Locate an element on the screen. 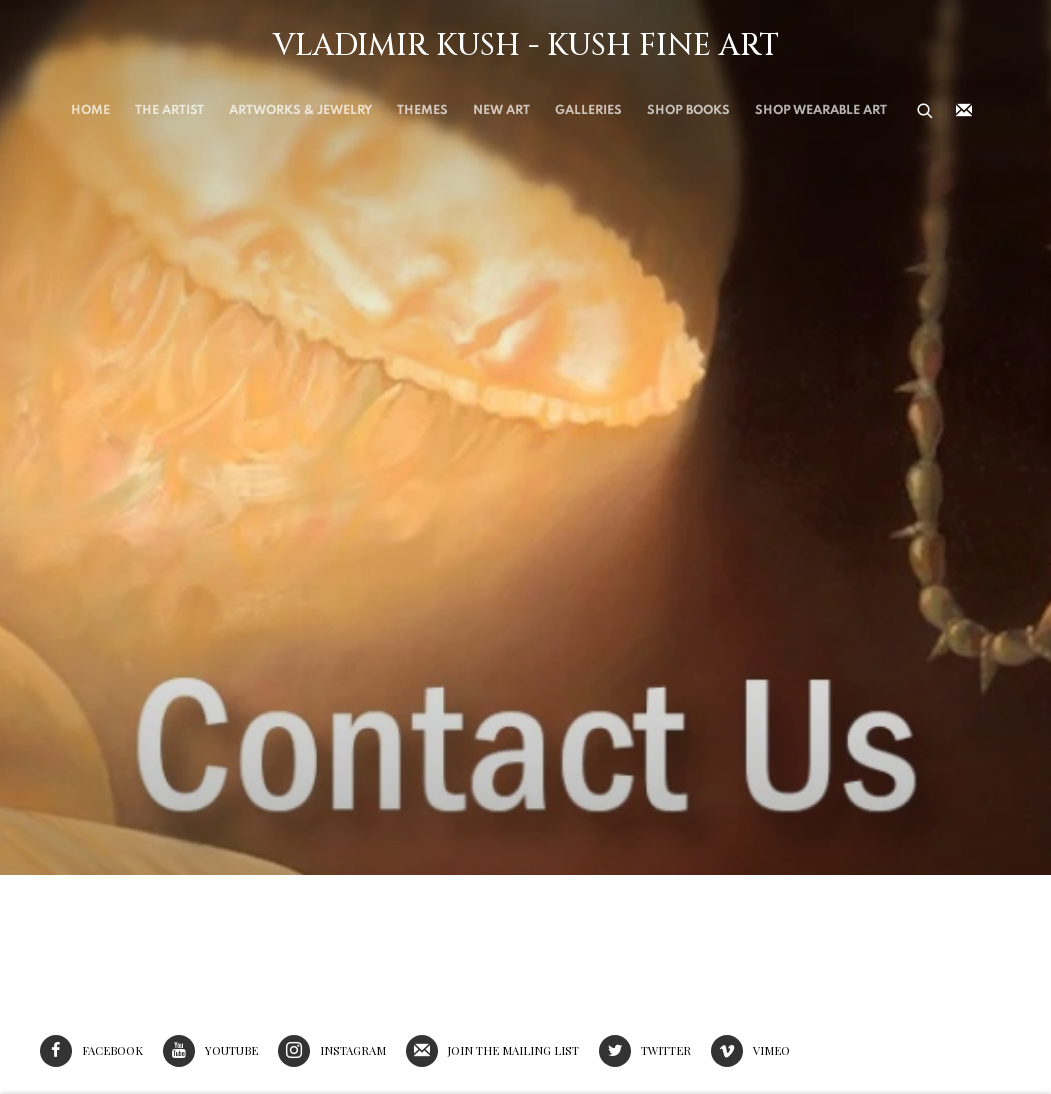 Image resolution: width=1051 pixels, height=1094 pixels. Vladimir Kush - Kush Fine Art is located at coordinates (526, 46).